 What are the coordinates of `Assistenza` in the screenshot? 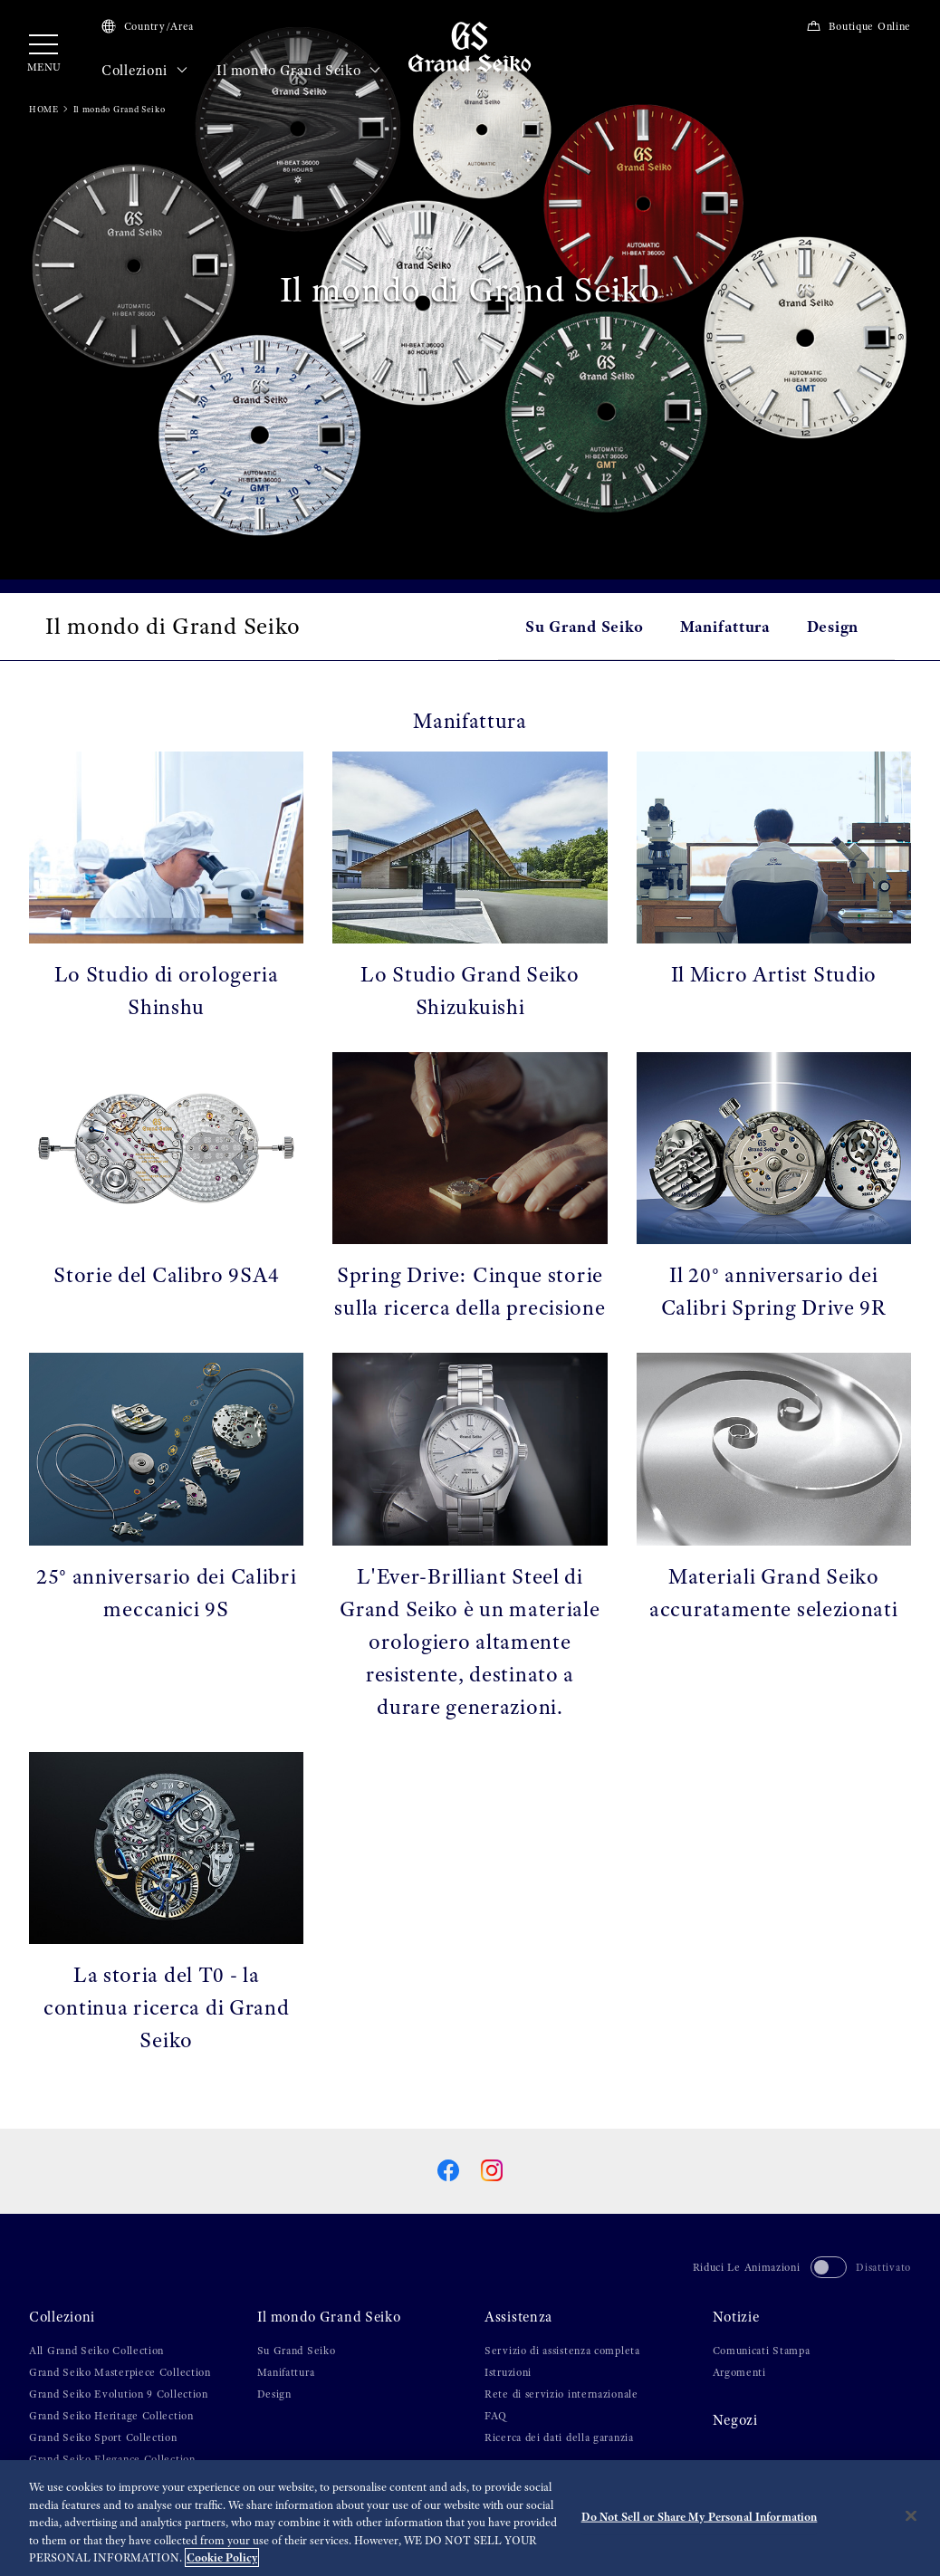 It's located at (518, 2317).